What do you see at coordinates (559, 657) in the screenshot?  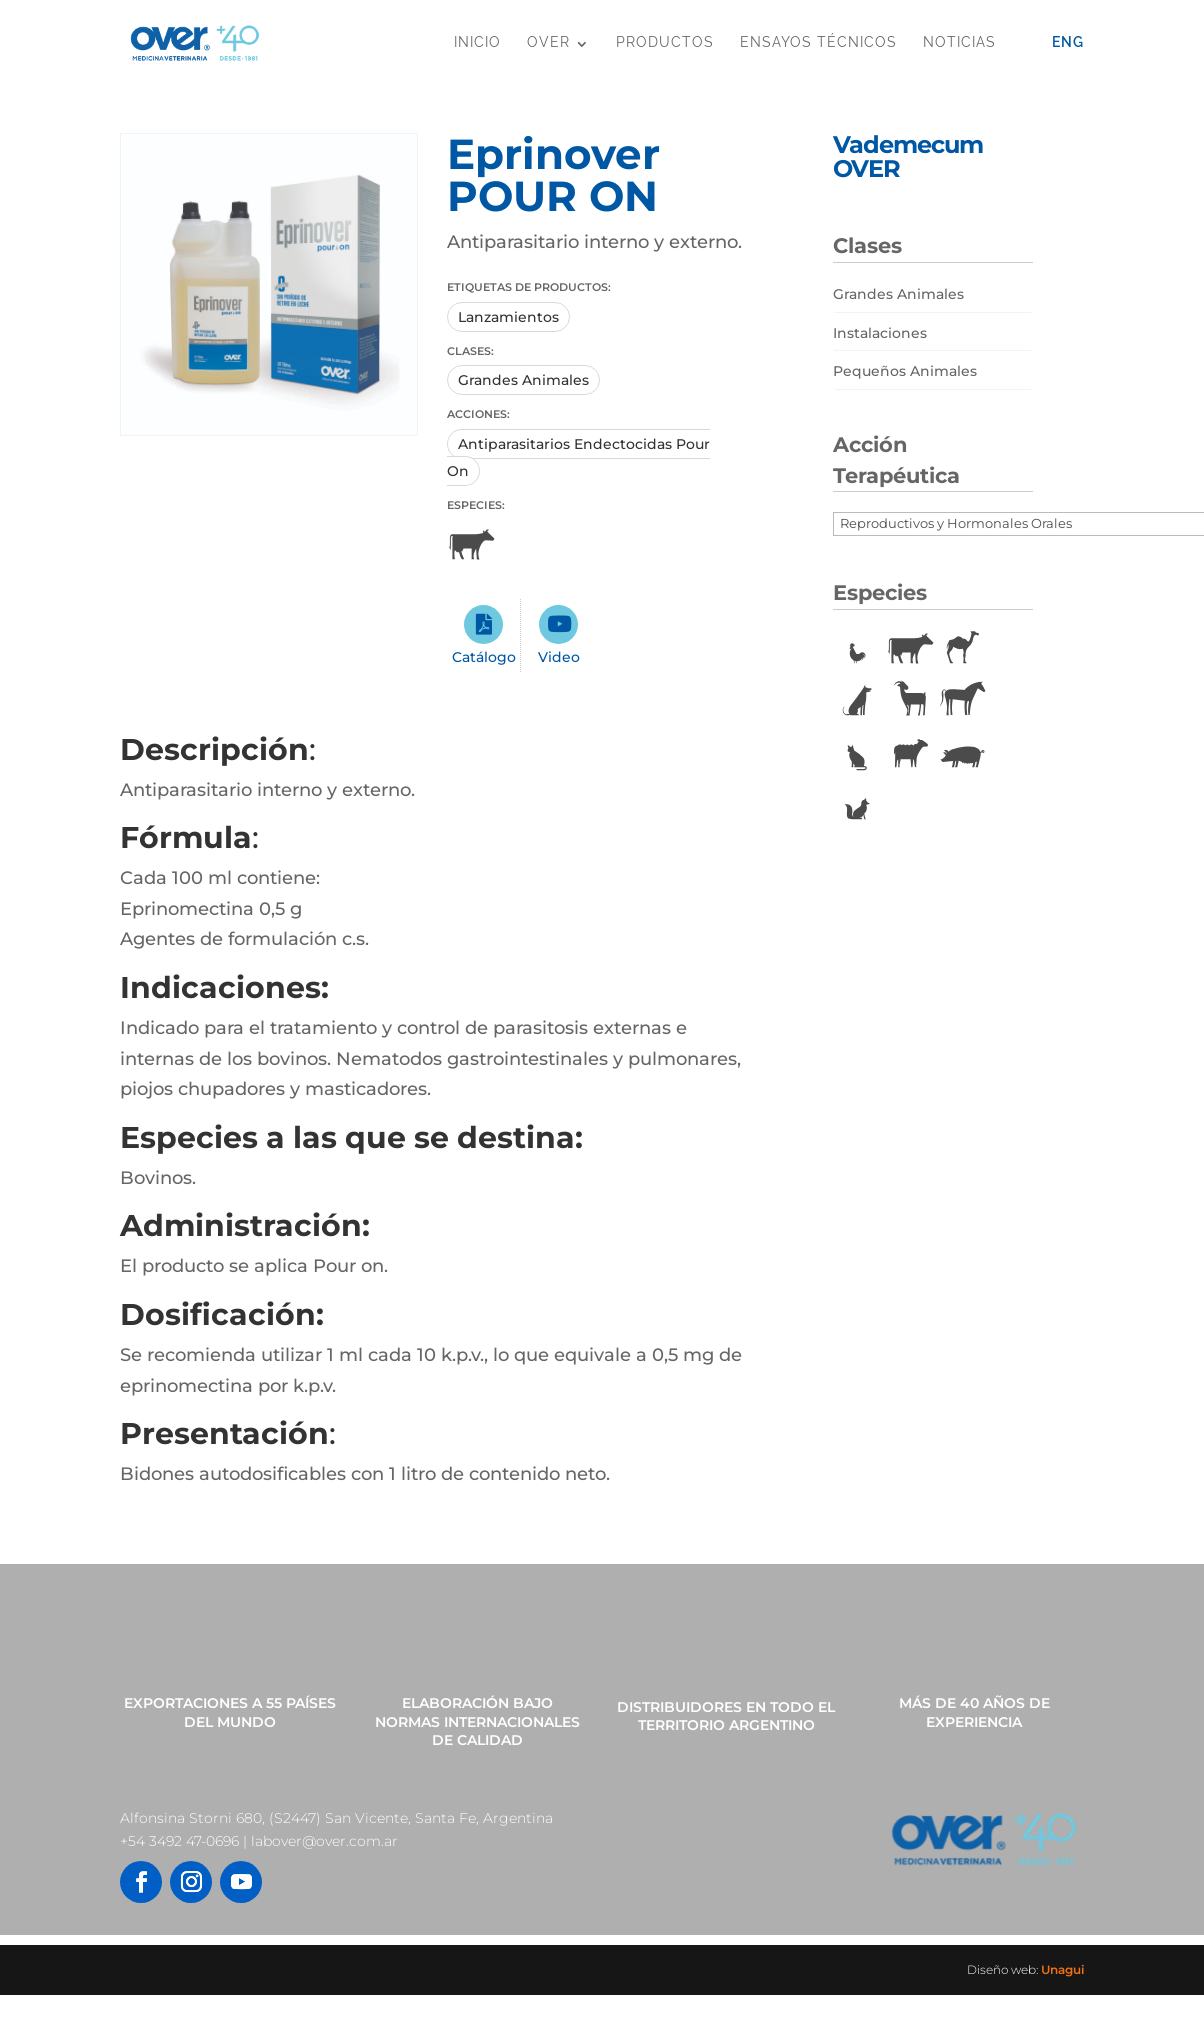 I see `Video` at bounding box center [559, 657].